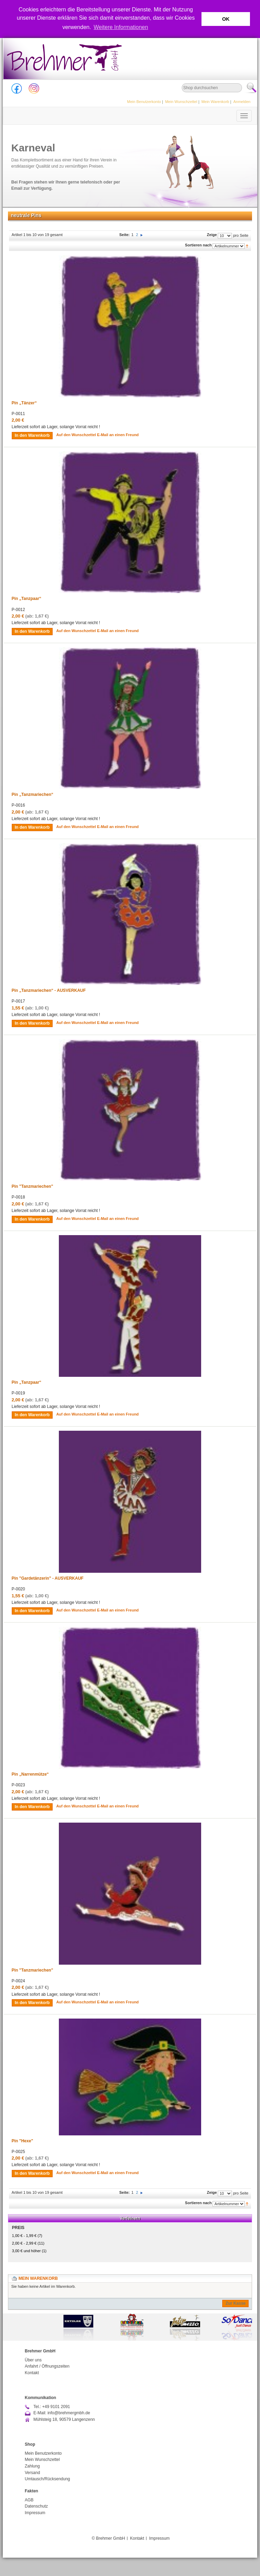 The image size is (260, 2576). What do you see at coordinates (144, 102) in the screenshot?
I see `Mein Benutzerkonto` at bounding box center [144, 102].